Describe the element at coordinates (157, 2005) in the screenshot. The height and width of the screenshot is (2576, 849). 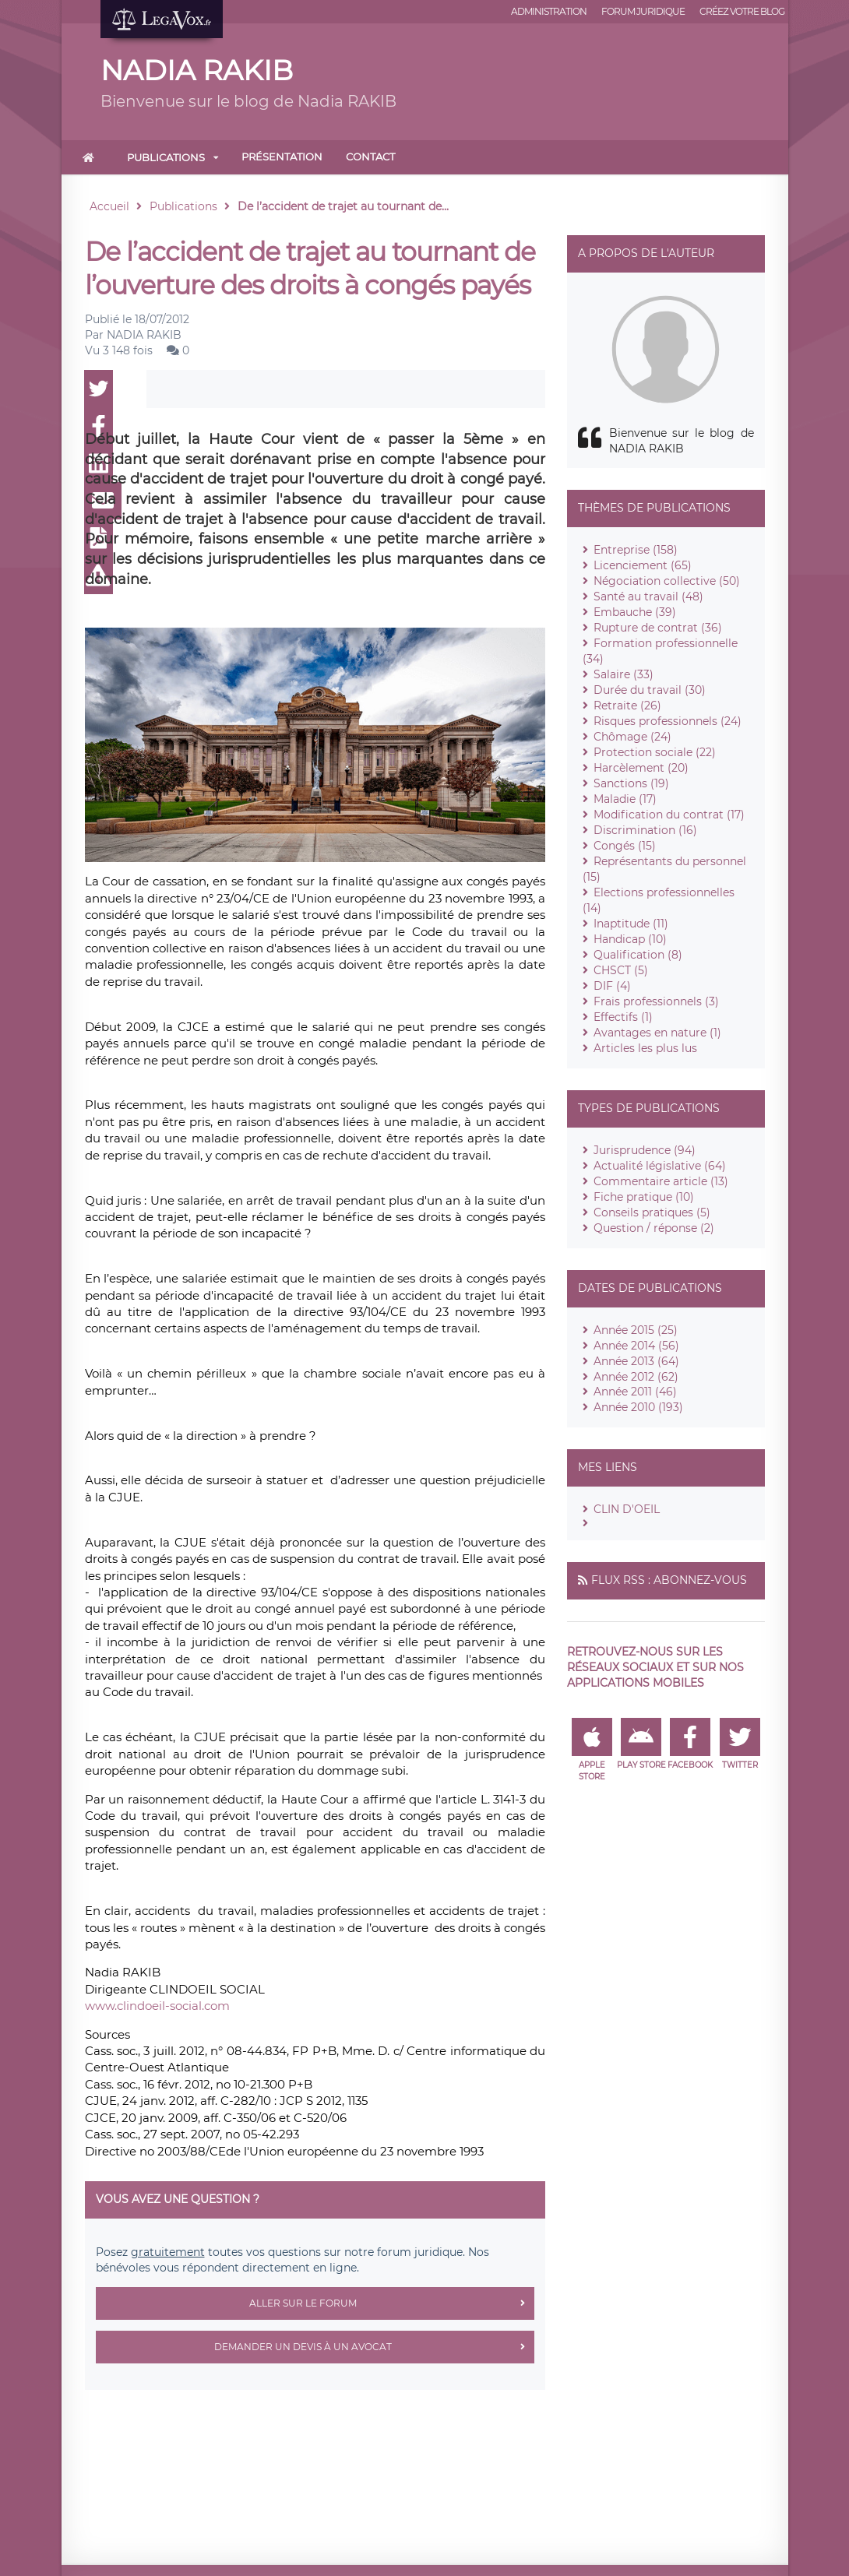
I see `www.clindoeil-social.com` at that location.